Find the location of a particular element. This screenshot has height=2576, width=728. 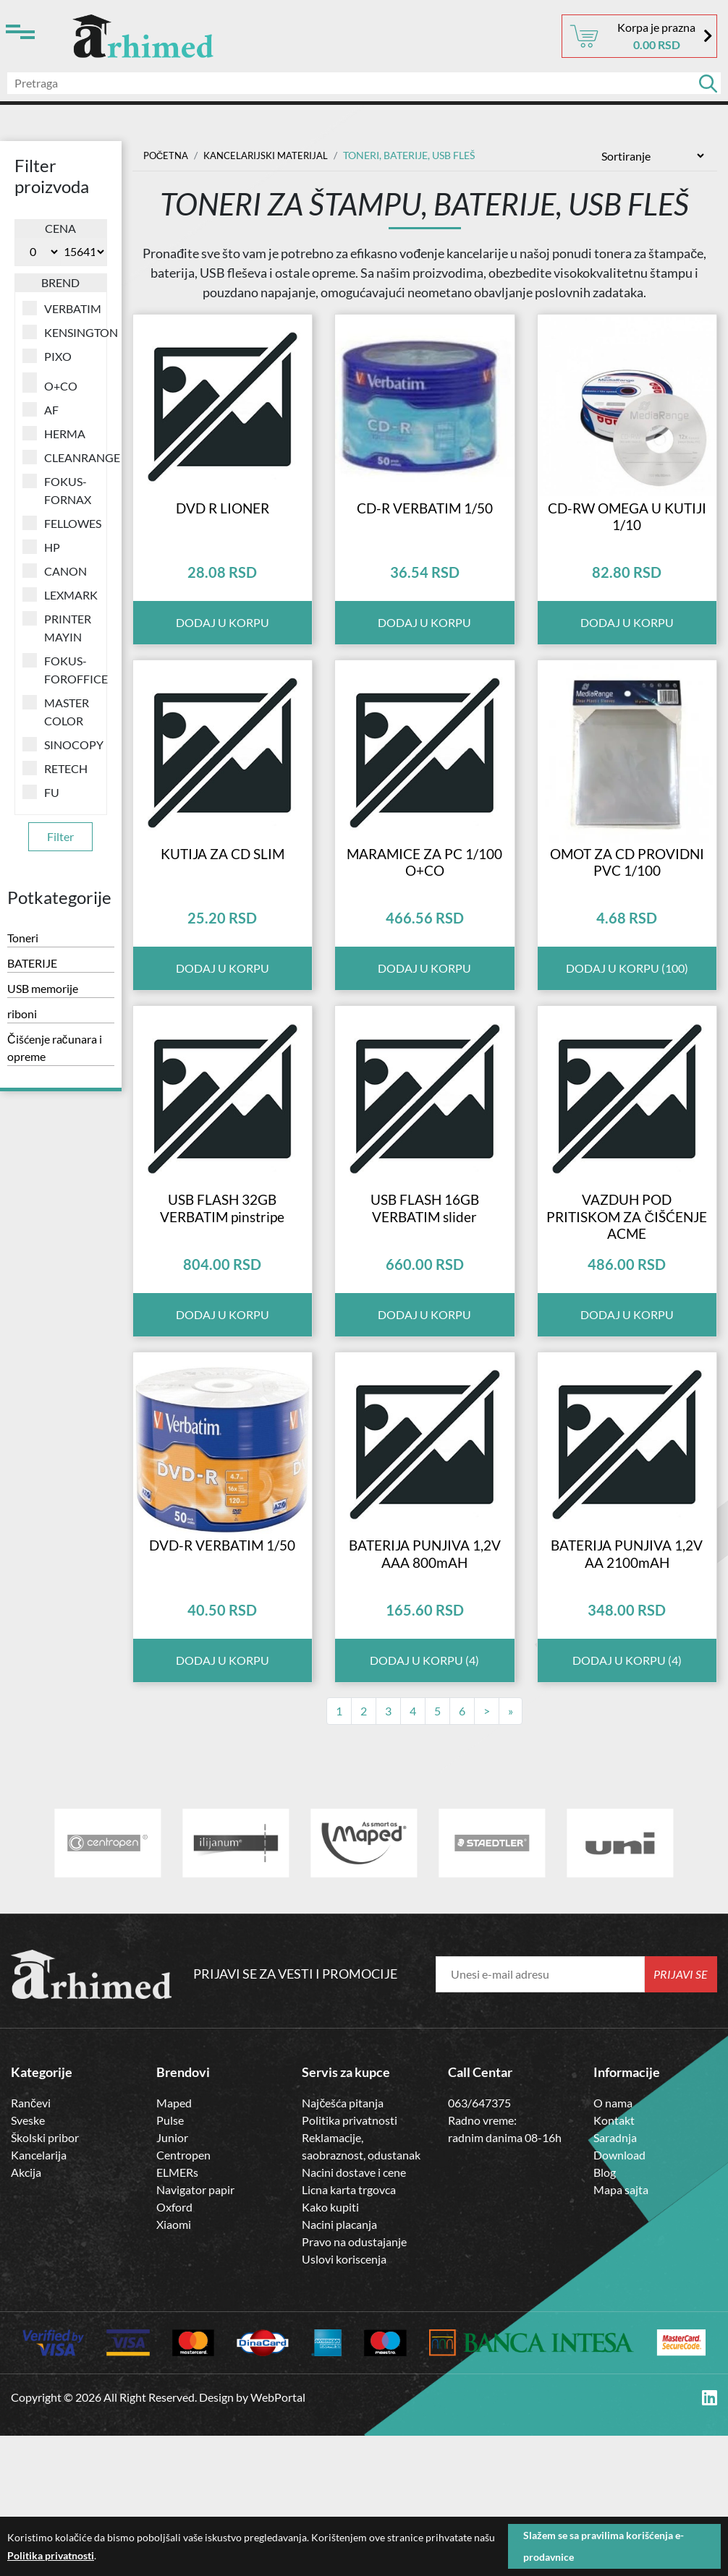

FOKUS-FORNAX is located at coordinates (56, 490).